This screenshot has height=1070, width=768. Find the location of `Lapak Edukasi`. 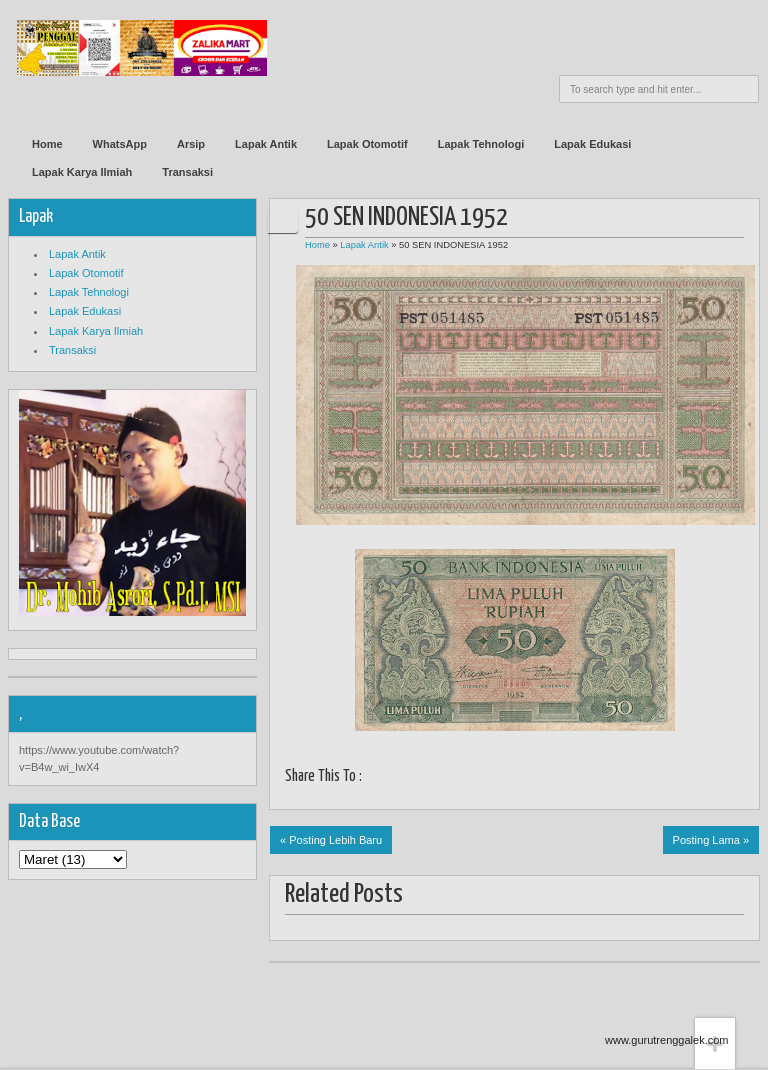

Lapak Edukasi is located at coordinates (592, 144).